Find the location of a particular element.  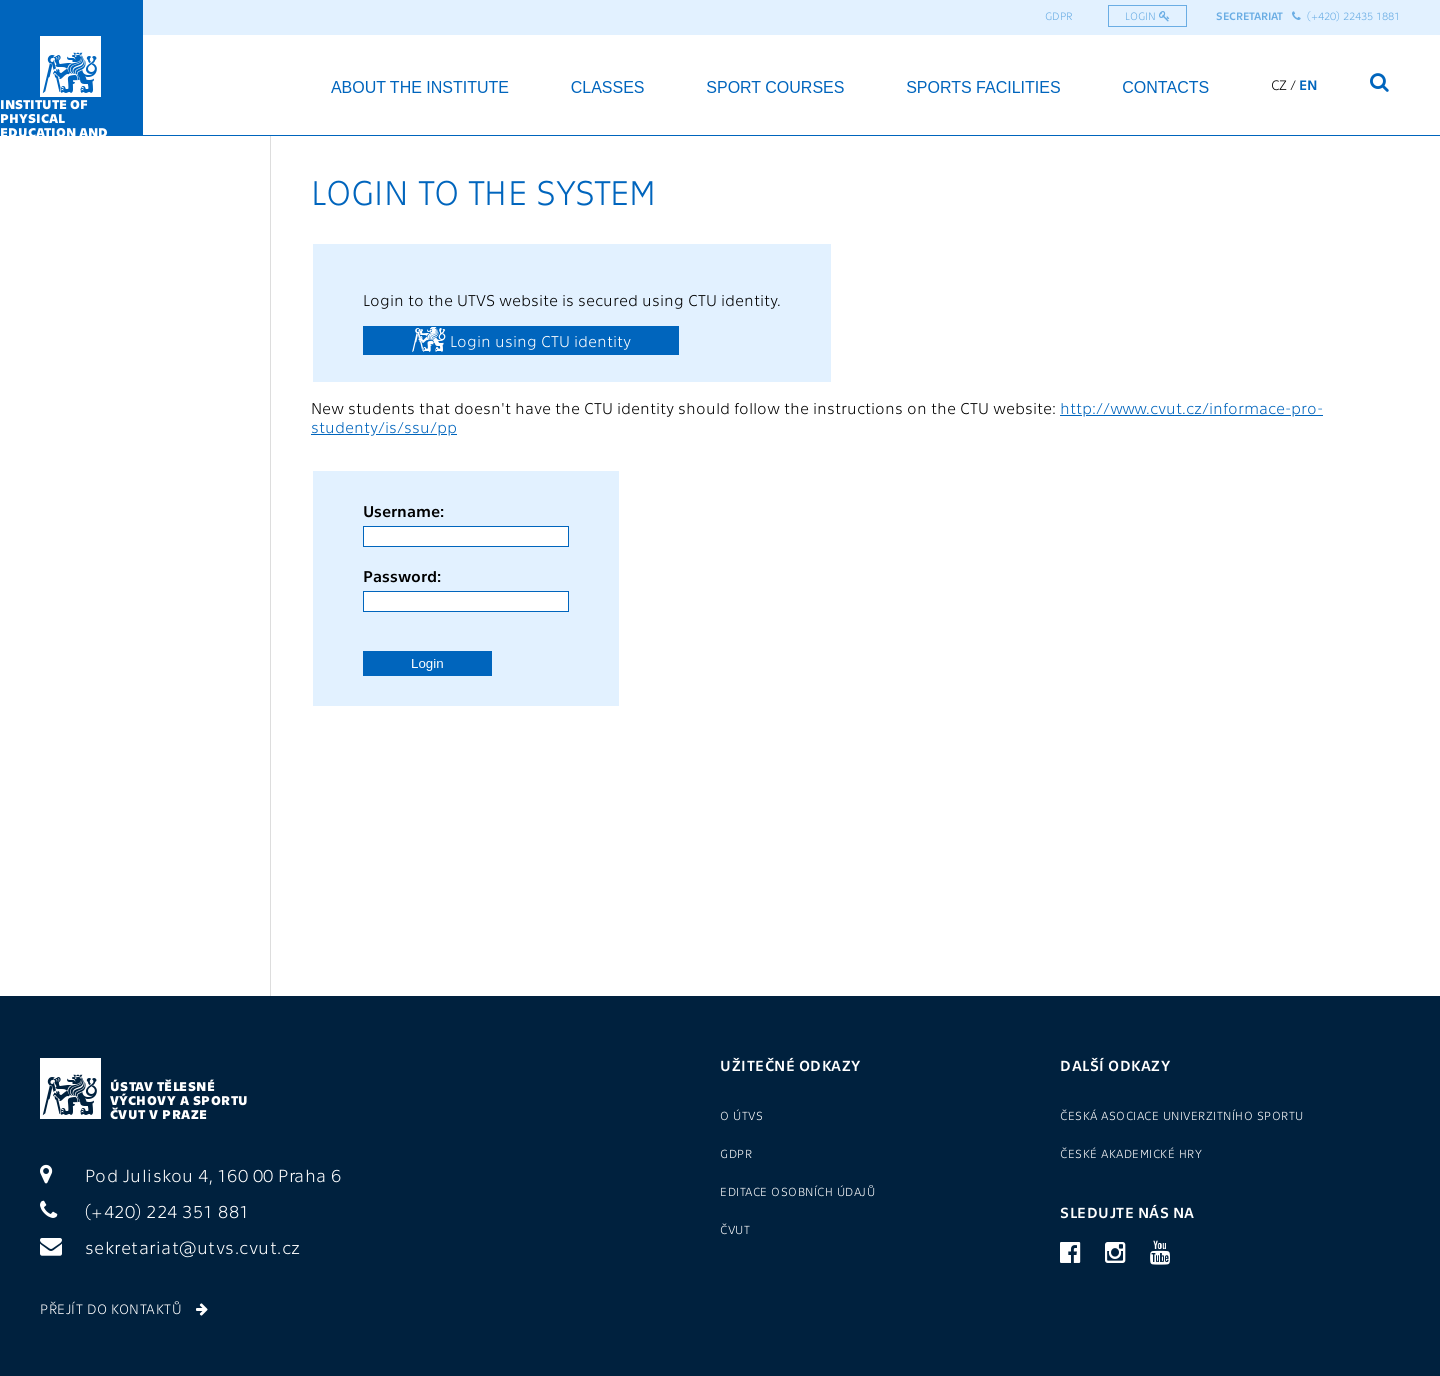

Username: is located at coordinates (403, 510).